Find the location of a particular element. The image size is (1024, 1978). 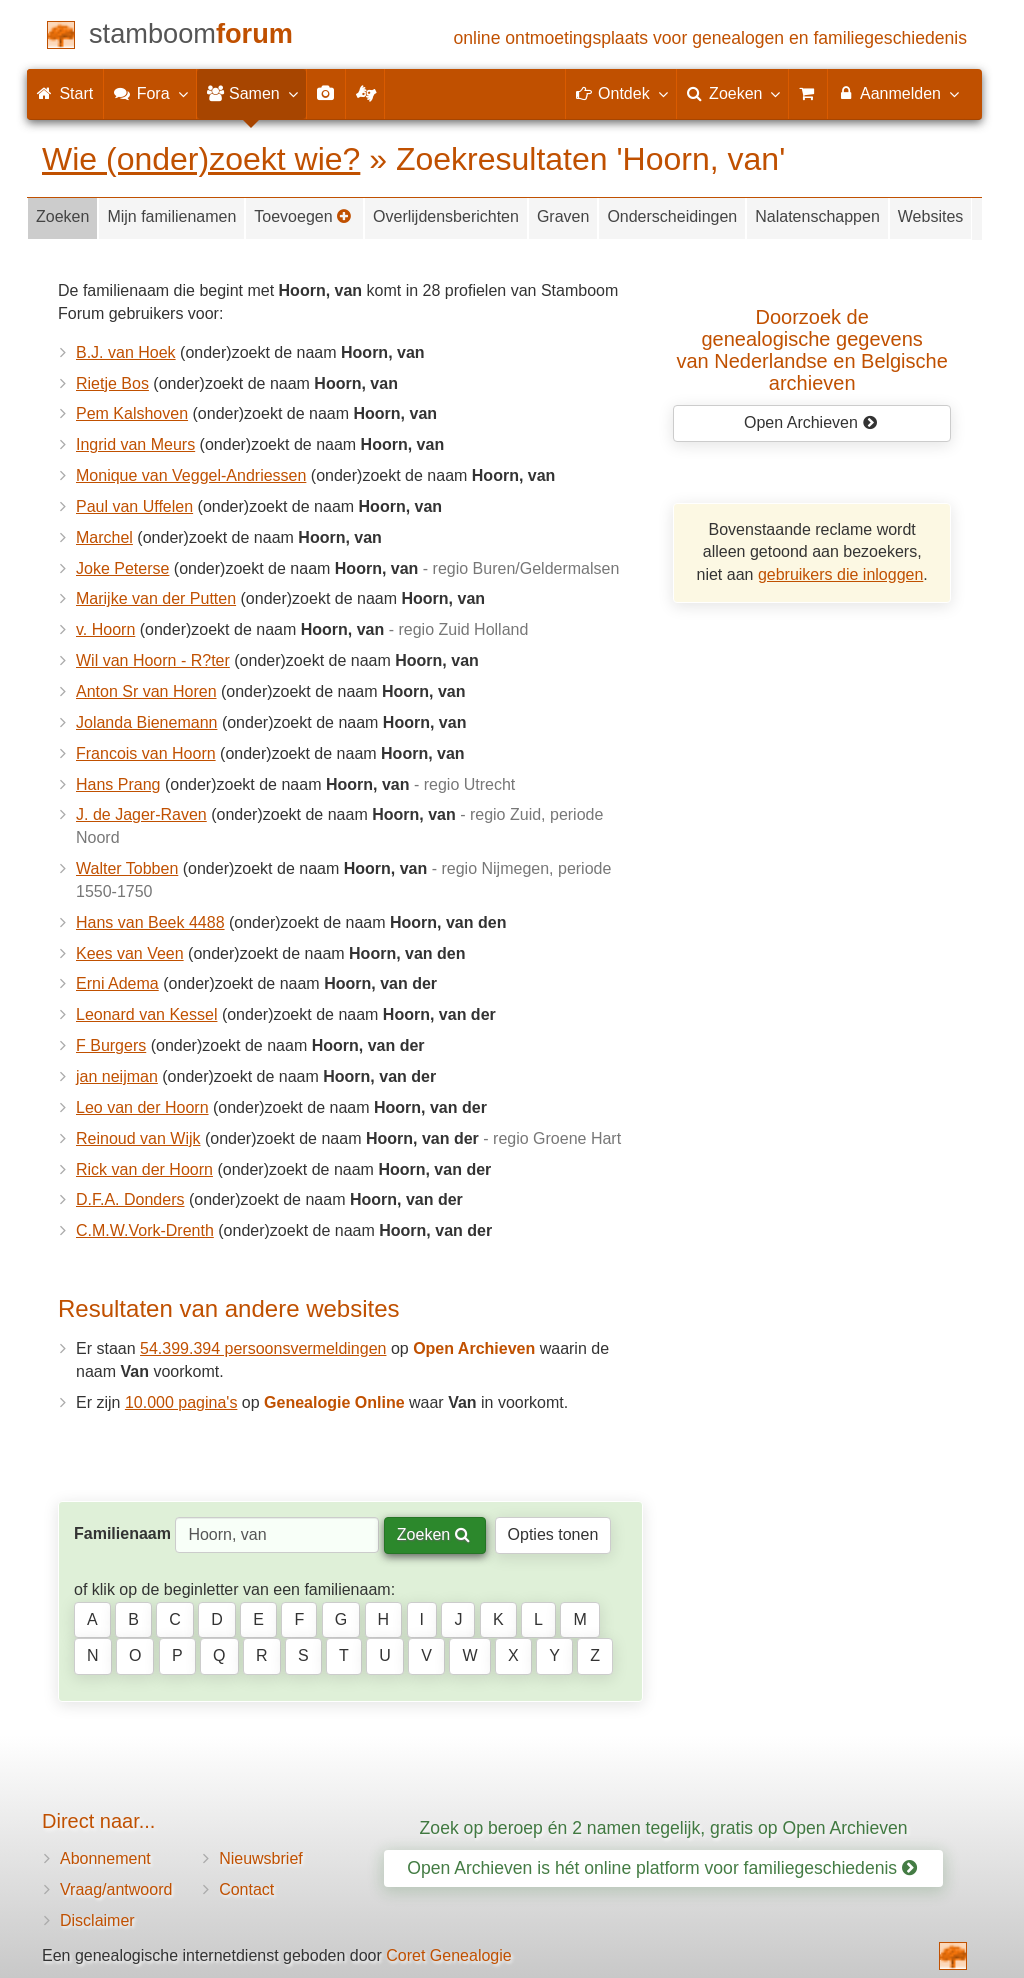

Hans van Beek 4488 is located at coordinates (150, 922).